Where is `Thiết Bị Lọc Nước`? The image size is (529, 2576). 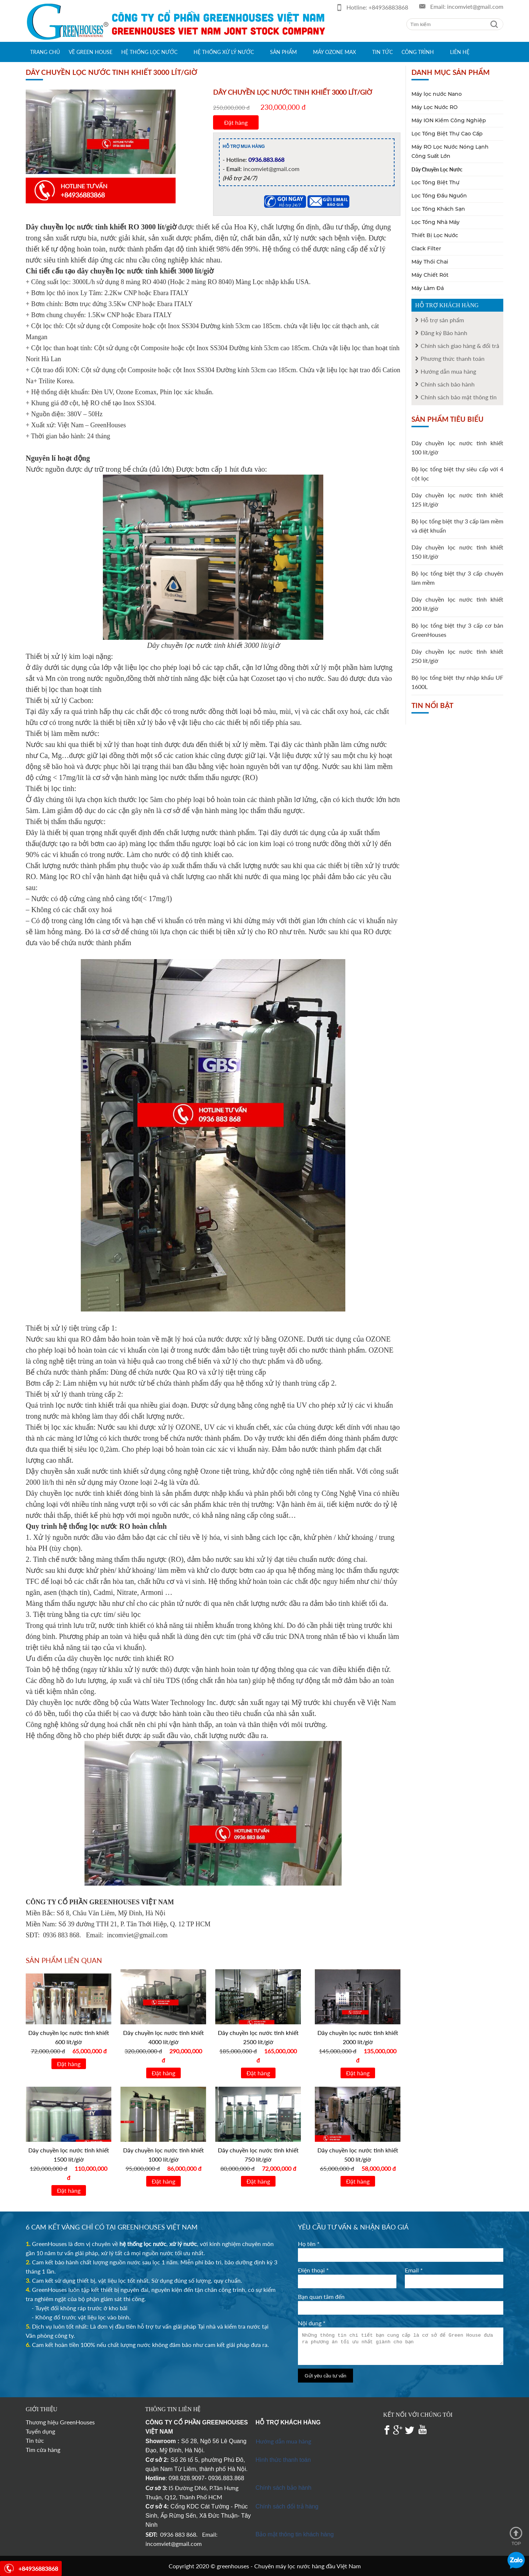 Thiết Bị Lọc Nước is located at coordinates (434, 235).